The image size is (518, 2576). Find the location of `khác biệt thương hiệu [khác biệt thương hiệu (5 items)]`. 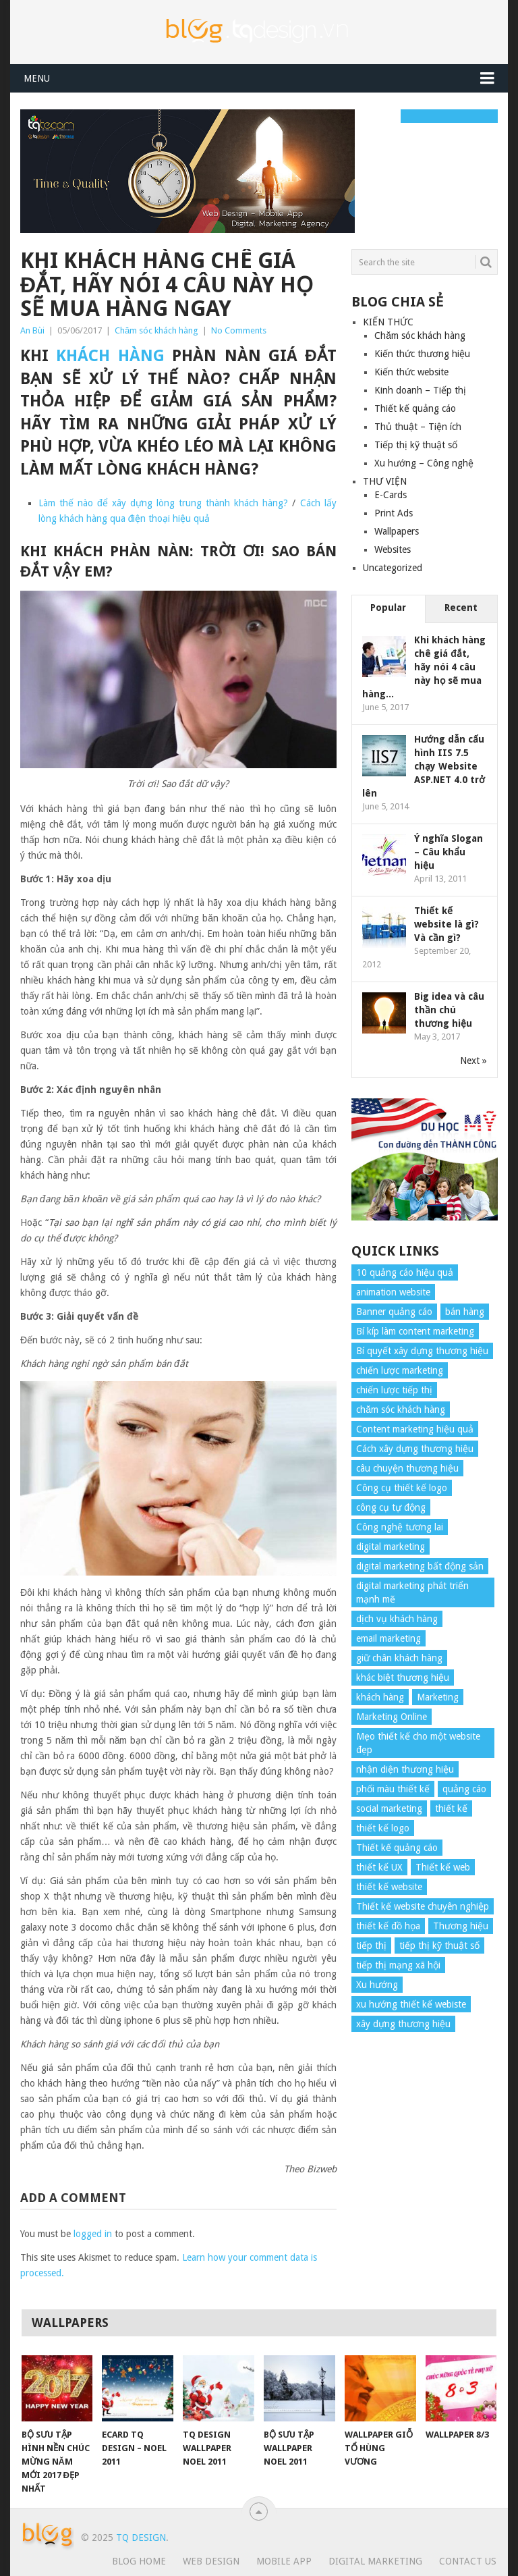

khác biệt thương hiệu [khác biệt thương hiệu (5 items)] is located at coordinates (402, 1677).